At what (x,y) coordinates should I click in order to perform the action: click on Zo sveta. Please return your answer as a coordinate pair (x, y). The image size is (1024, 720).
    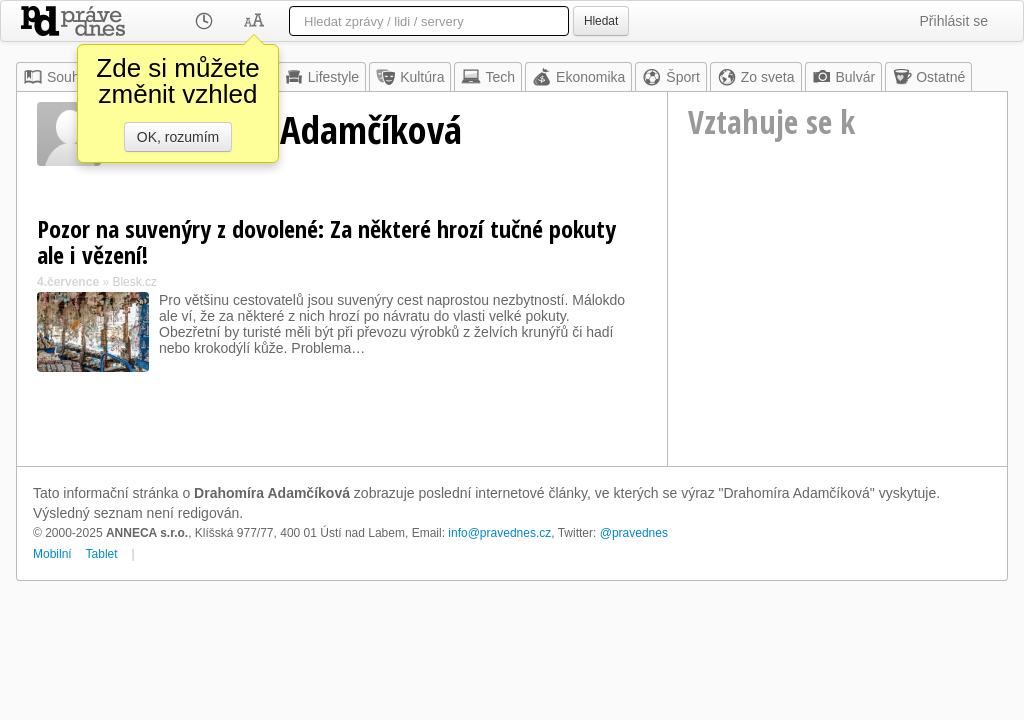
    Looking at the image, I should click on (756, 77).